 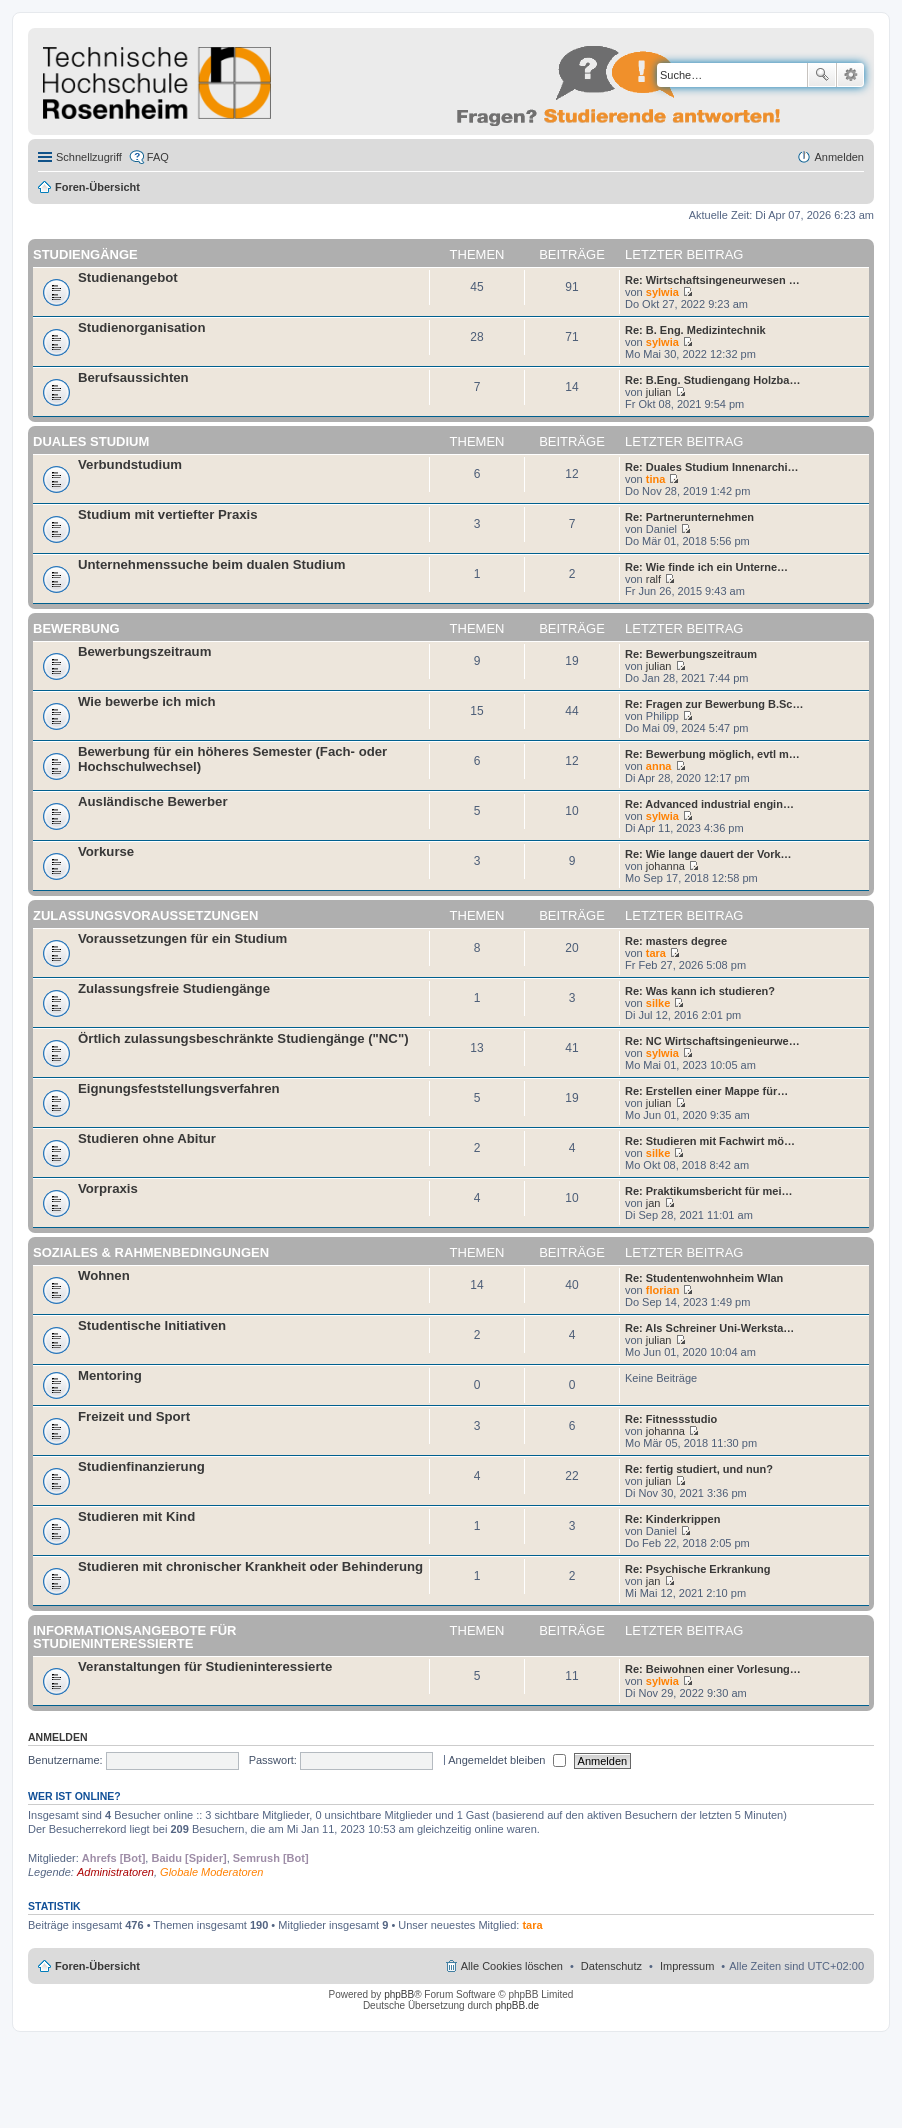 I want to click on Re: Advanced industrial engin…, so click(x=709, y=804).